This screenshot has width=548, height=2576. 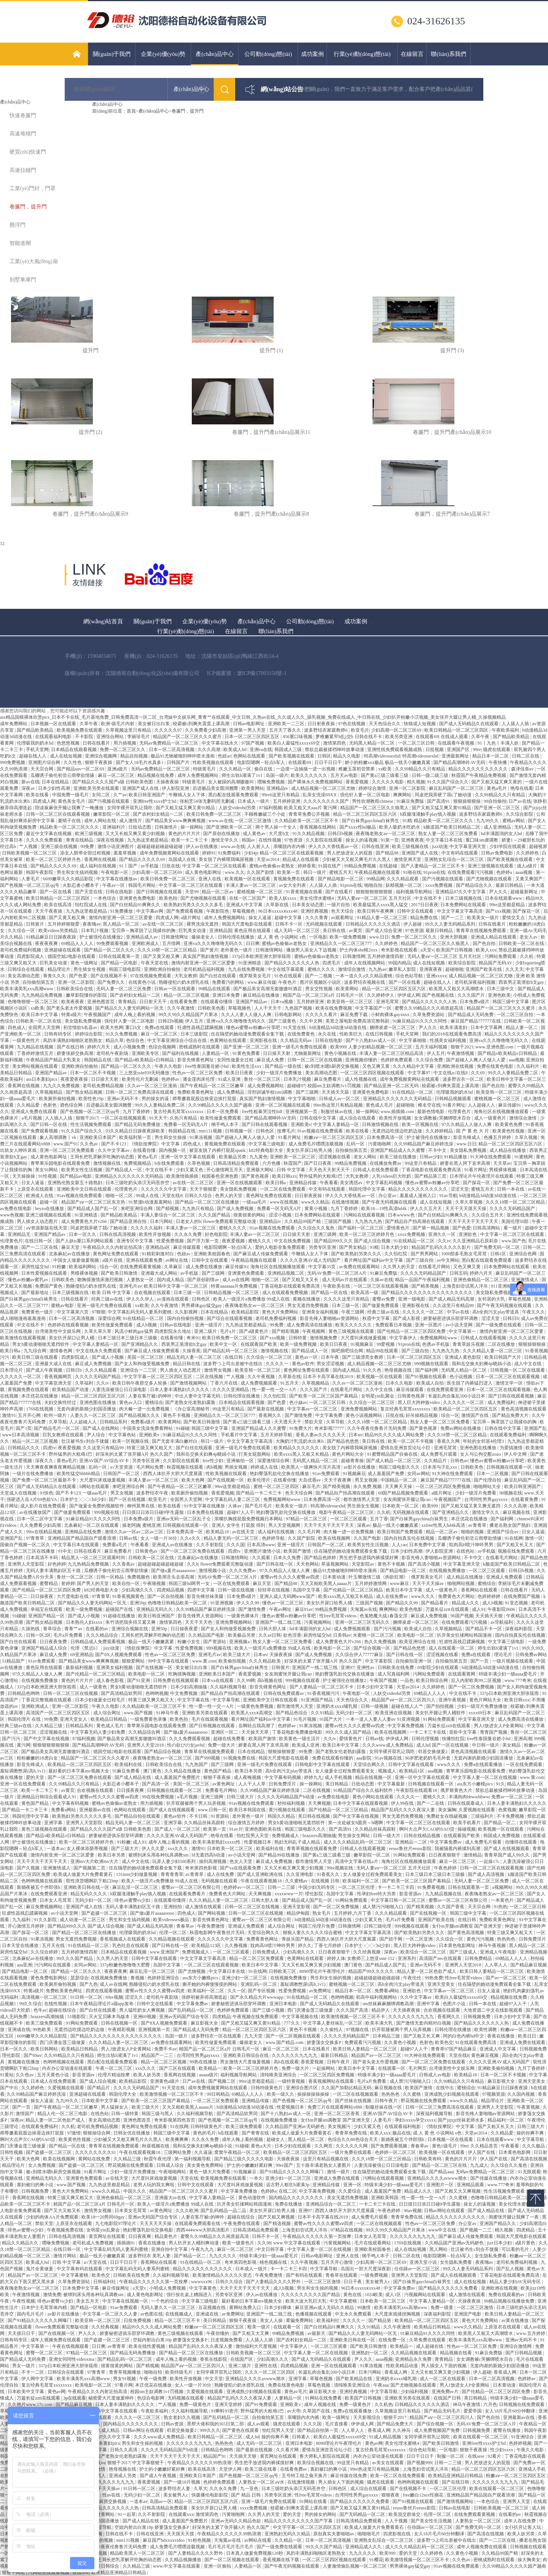 What do you see at coordinates (174, 1861) in the screenshot?
I see `玩弄人妻少妇500系列` at bounding box center [174, 1861].